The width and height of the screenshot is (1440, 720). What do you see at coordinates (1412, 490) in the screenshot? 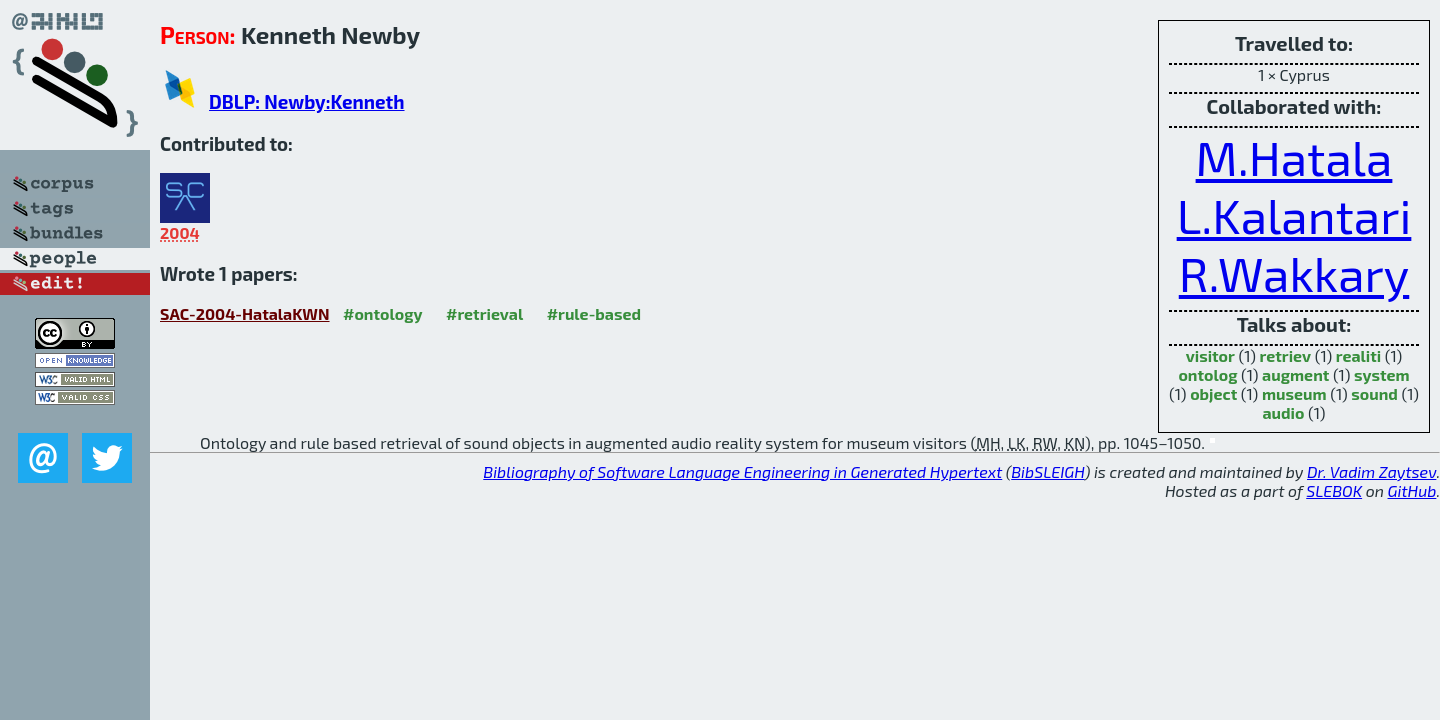
I see `GitHub` at bounding box center [1412, 490].